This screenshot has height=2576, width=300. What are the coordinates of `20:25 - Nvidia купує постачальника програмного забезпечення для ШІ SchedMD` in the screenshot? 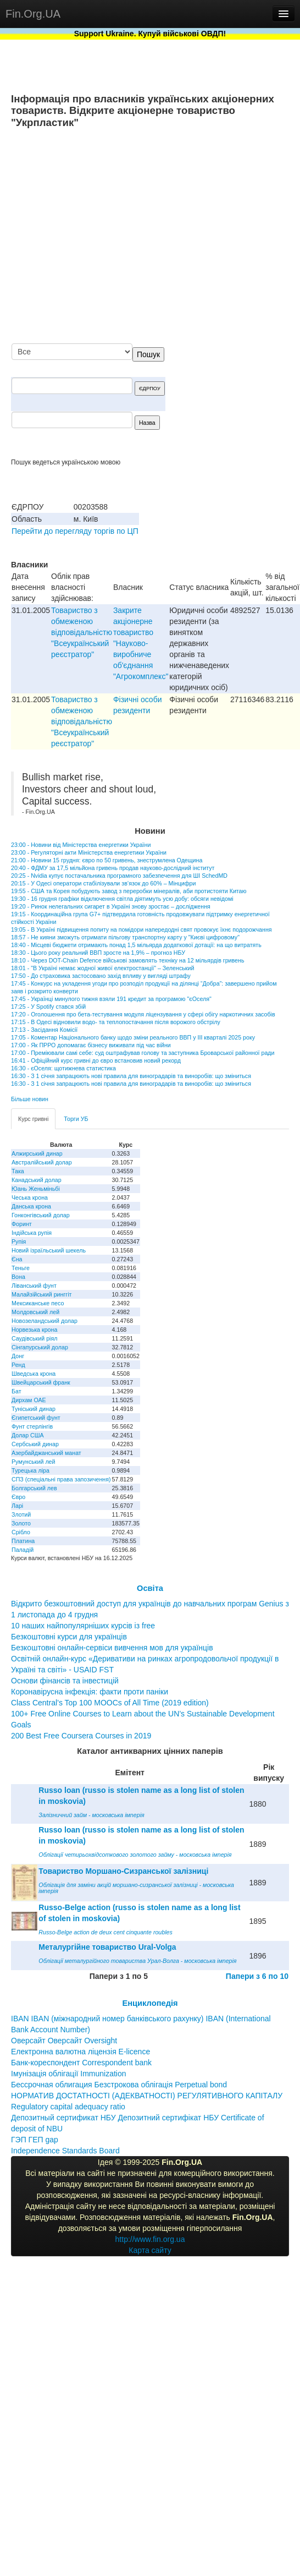 It's located at (119, 875).